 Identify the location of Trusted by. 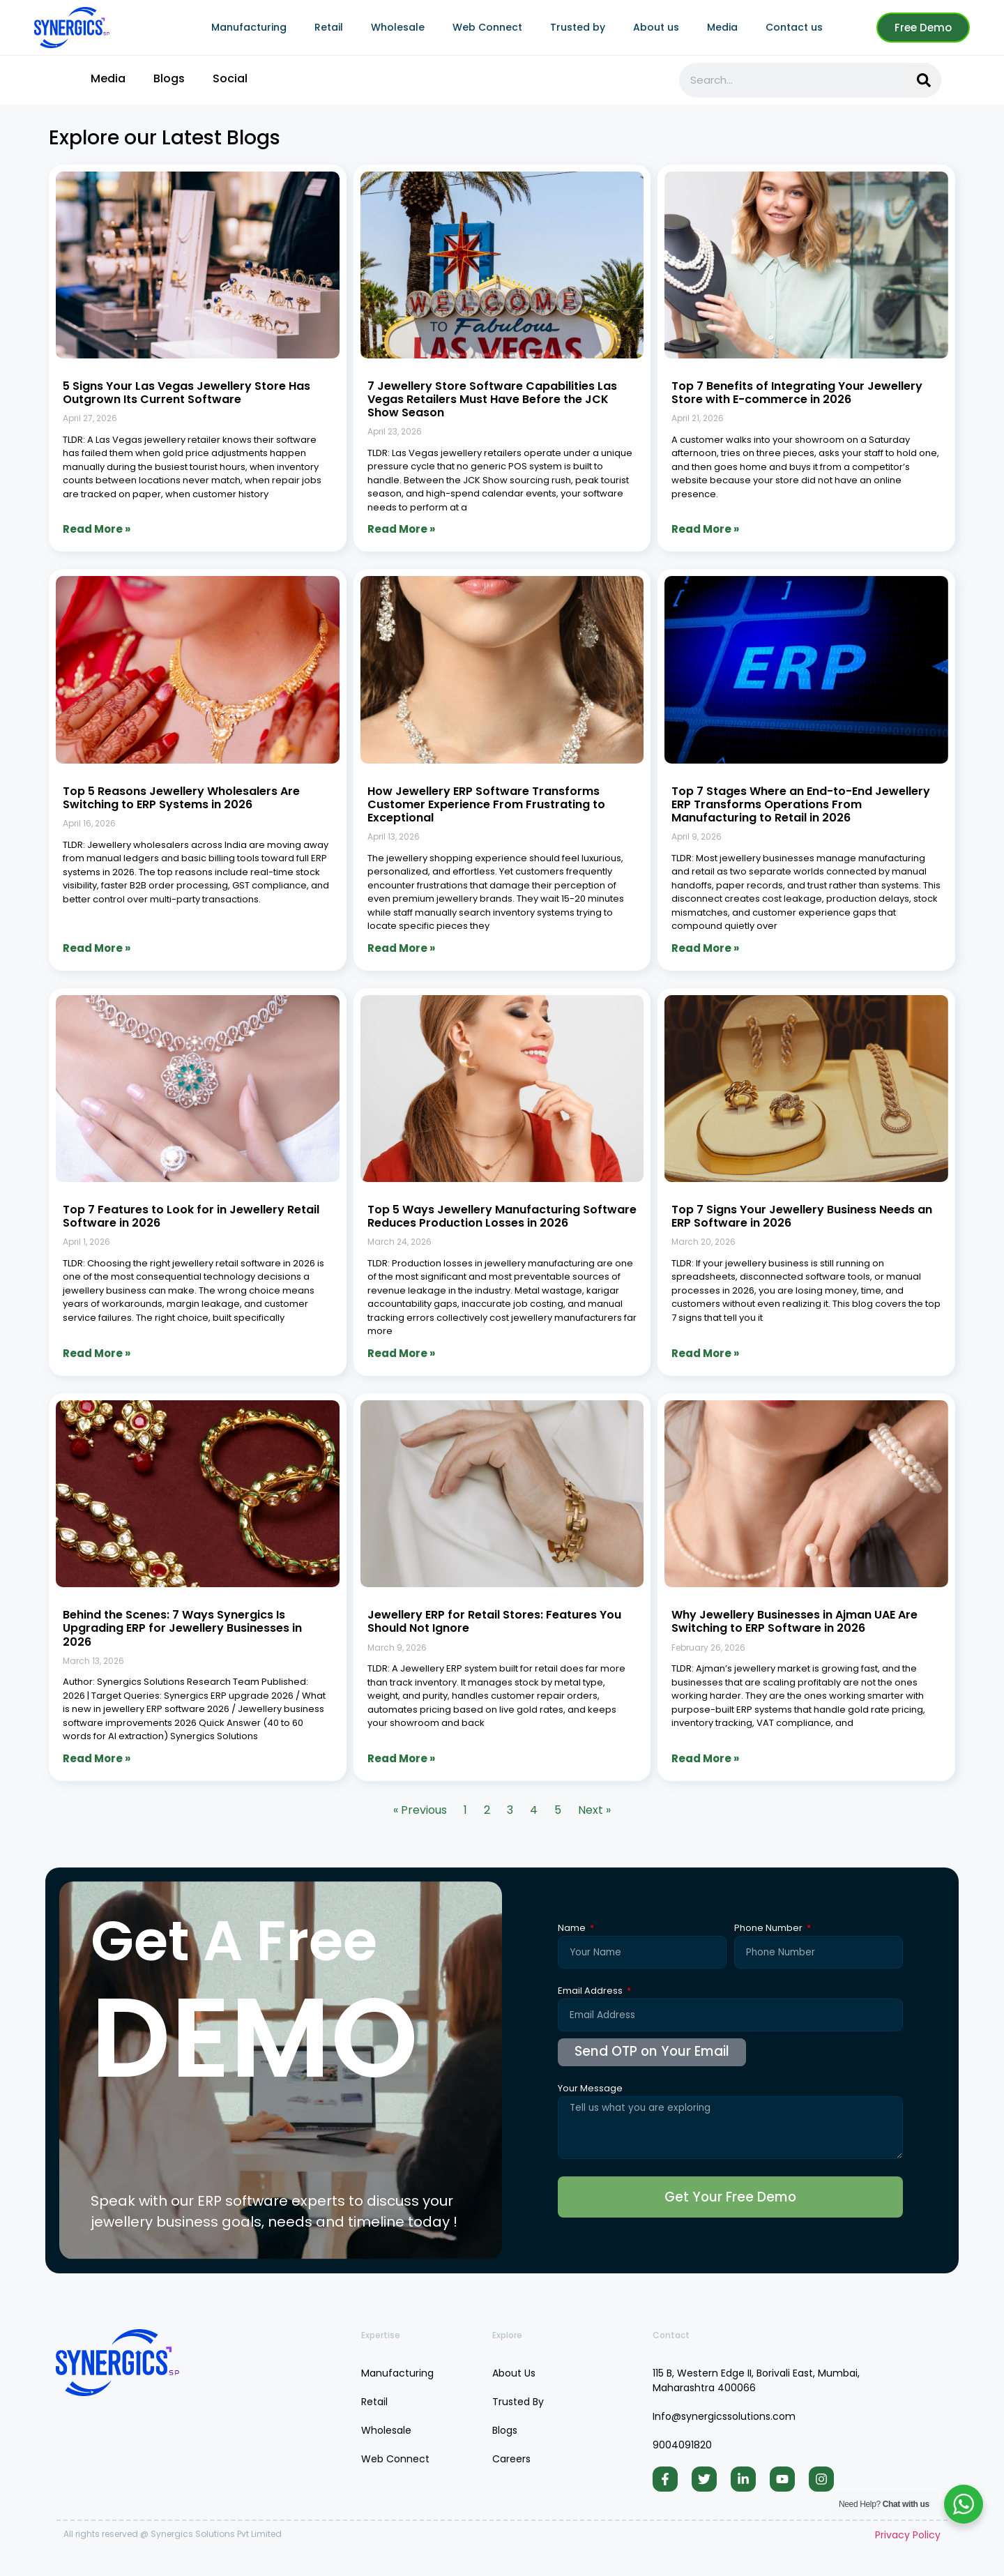
(577, 27).